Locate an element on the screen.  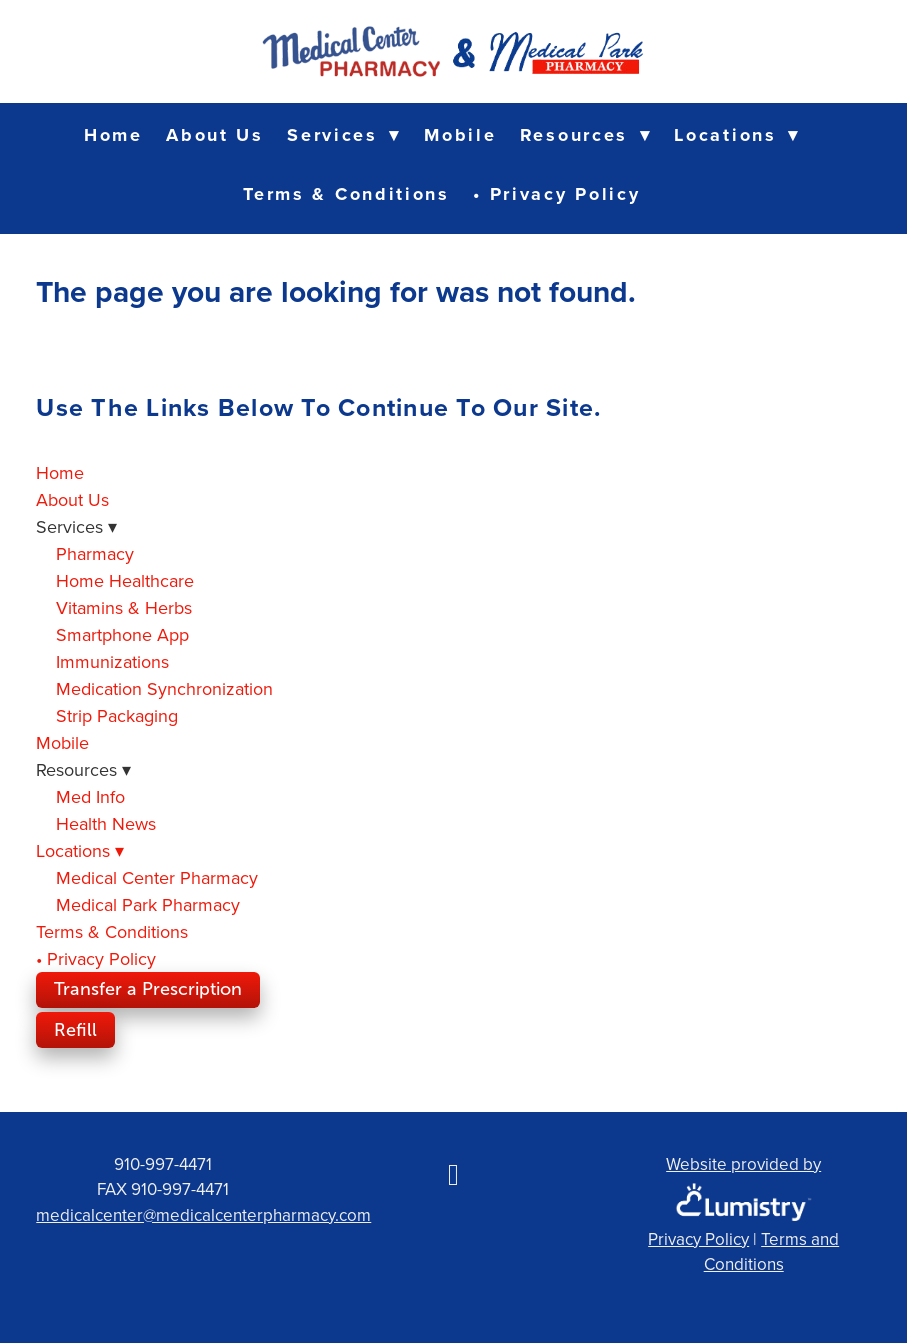
Immunizations is located at coordinates (112, 661).